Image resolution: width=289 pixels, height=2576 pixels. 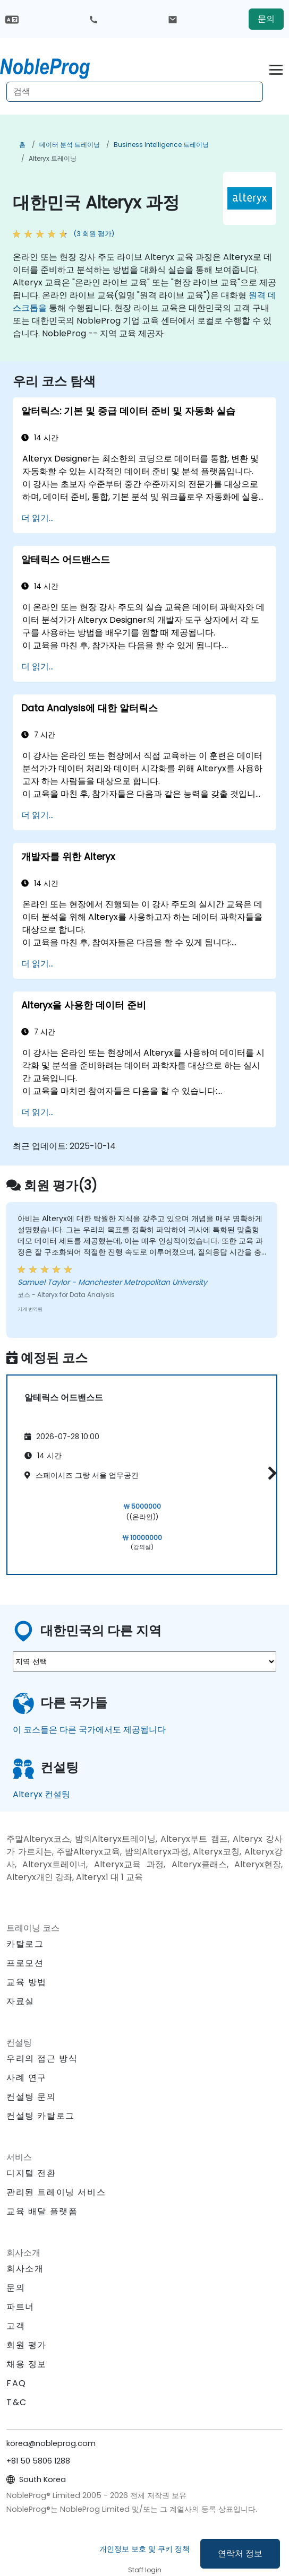 I want to click on [Search Courses], so click(x=134, y=92).